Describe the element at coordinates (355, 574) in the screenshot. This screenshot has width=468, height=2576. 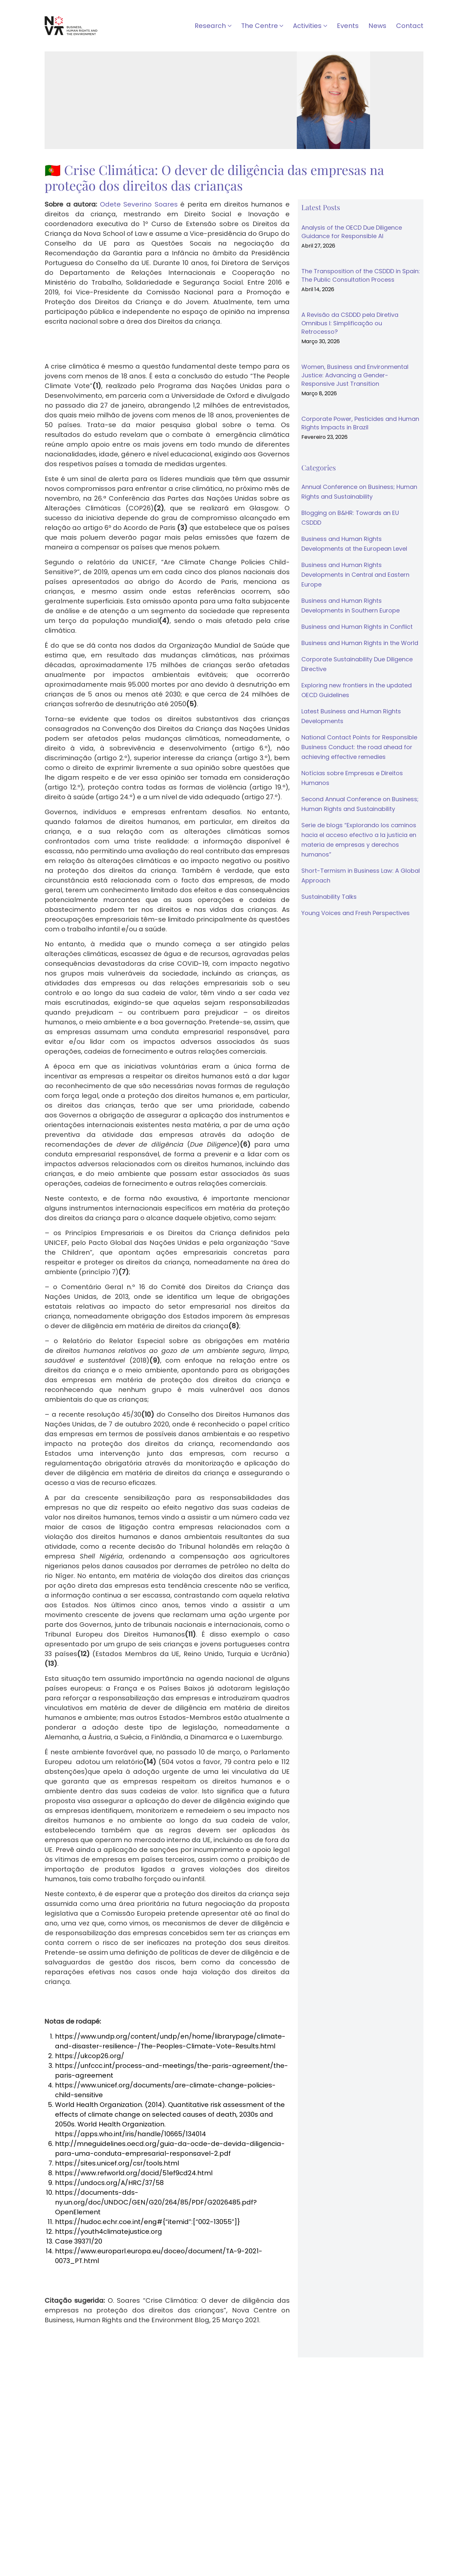
I see `Business and Human Rights Developments in Central and Eastern Europe` at that location.